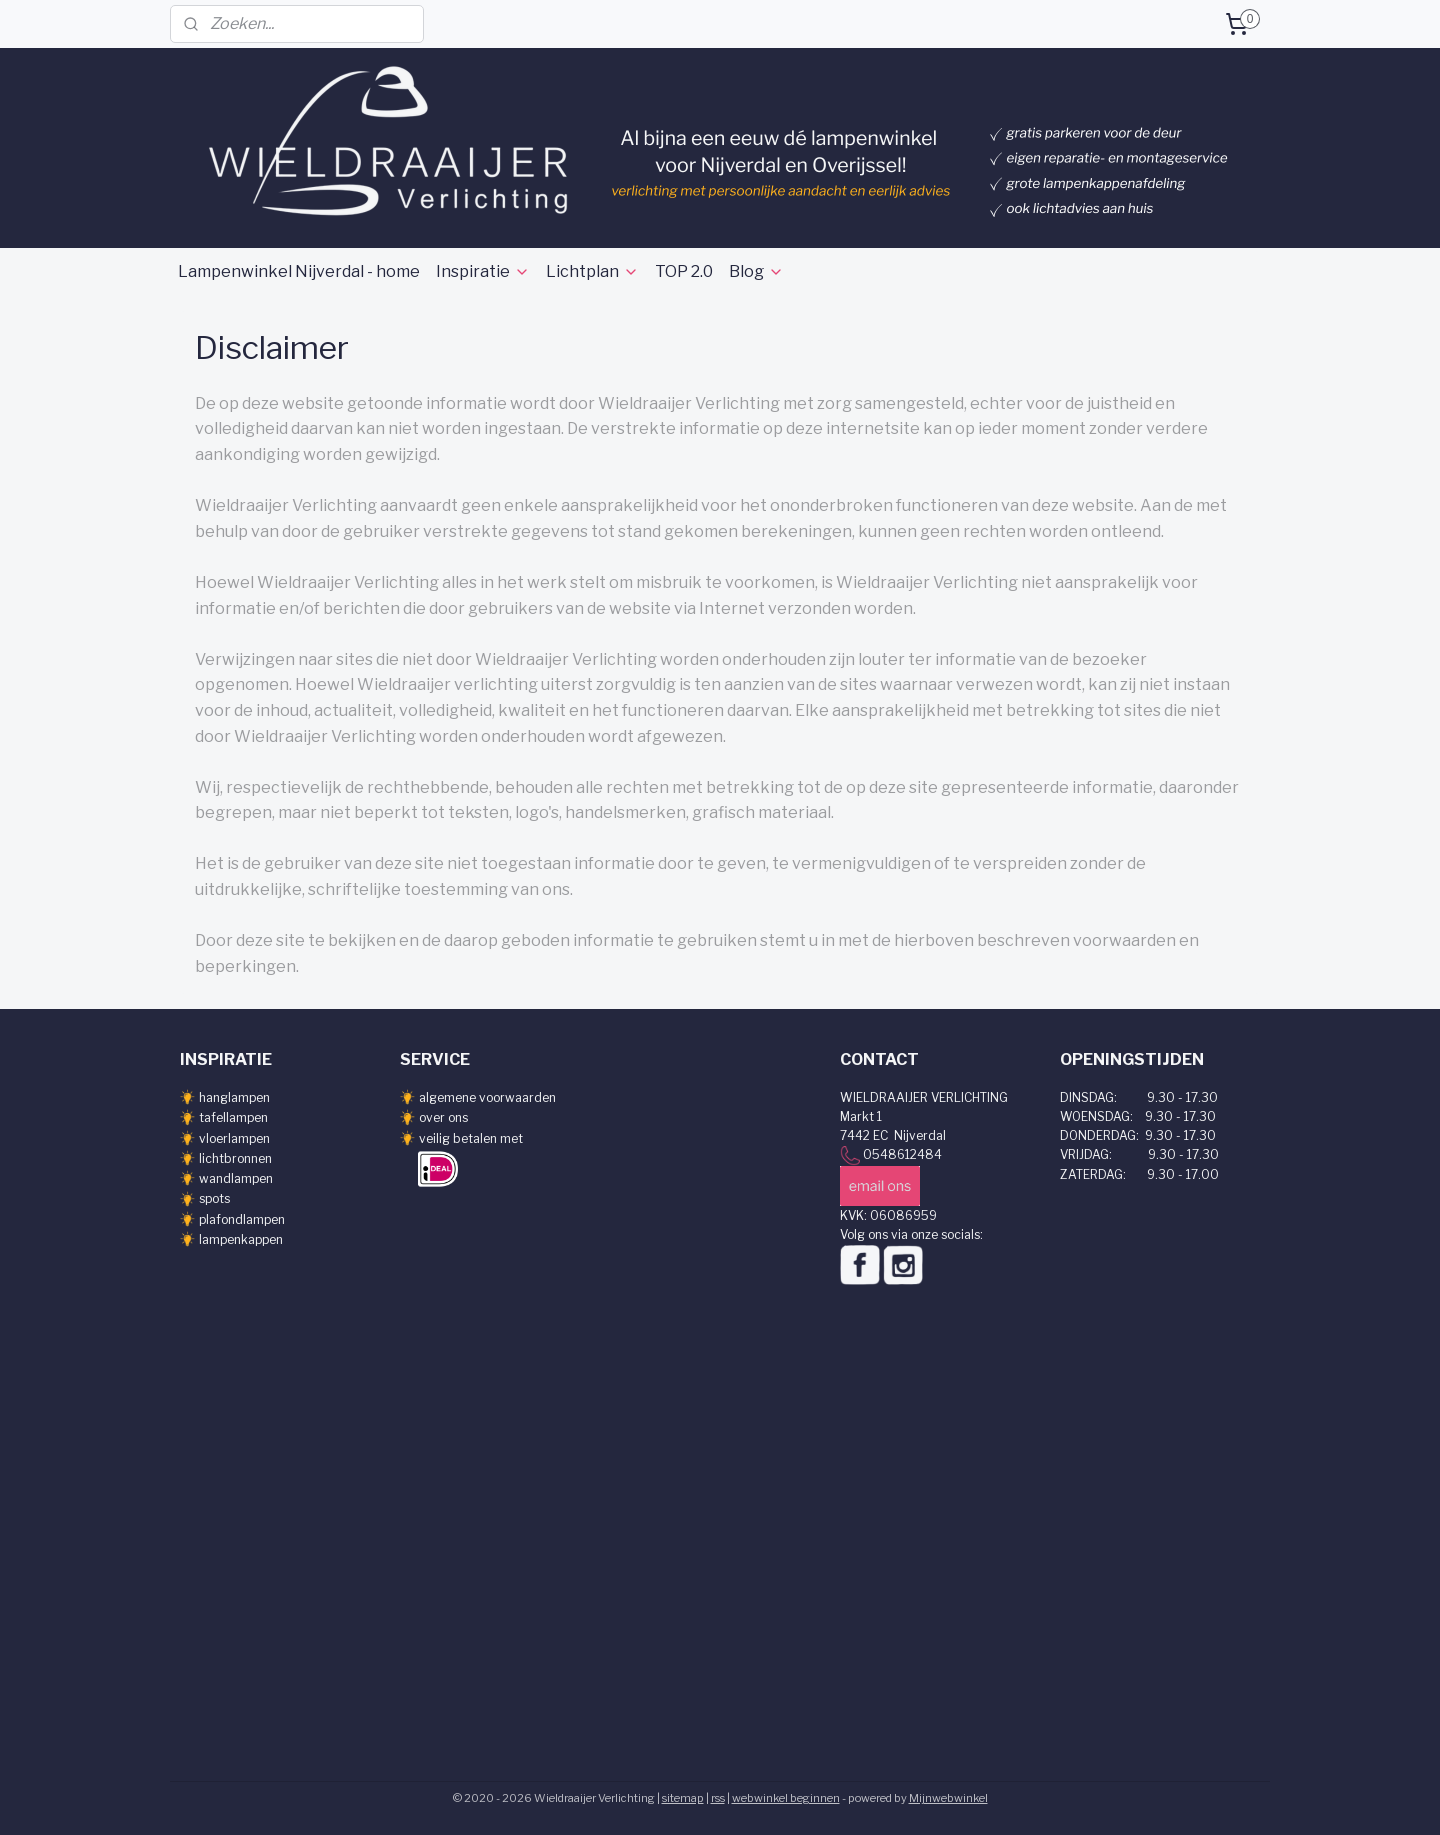  I want to click on webwinkel beginnen, so click(786, 1798).